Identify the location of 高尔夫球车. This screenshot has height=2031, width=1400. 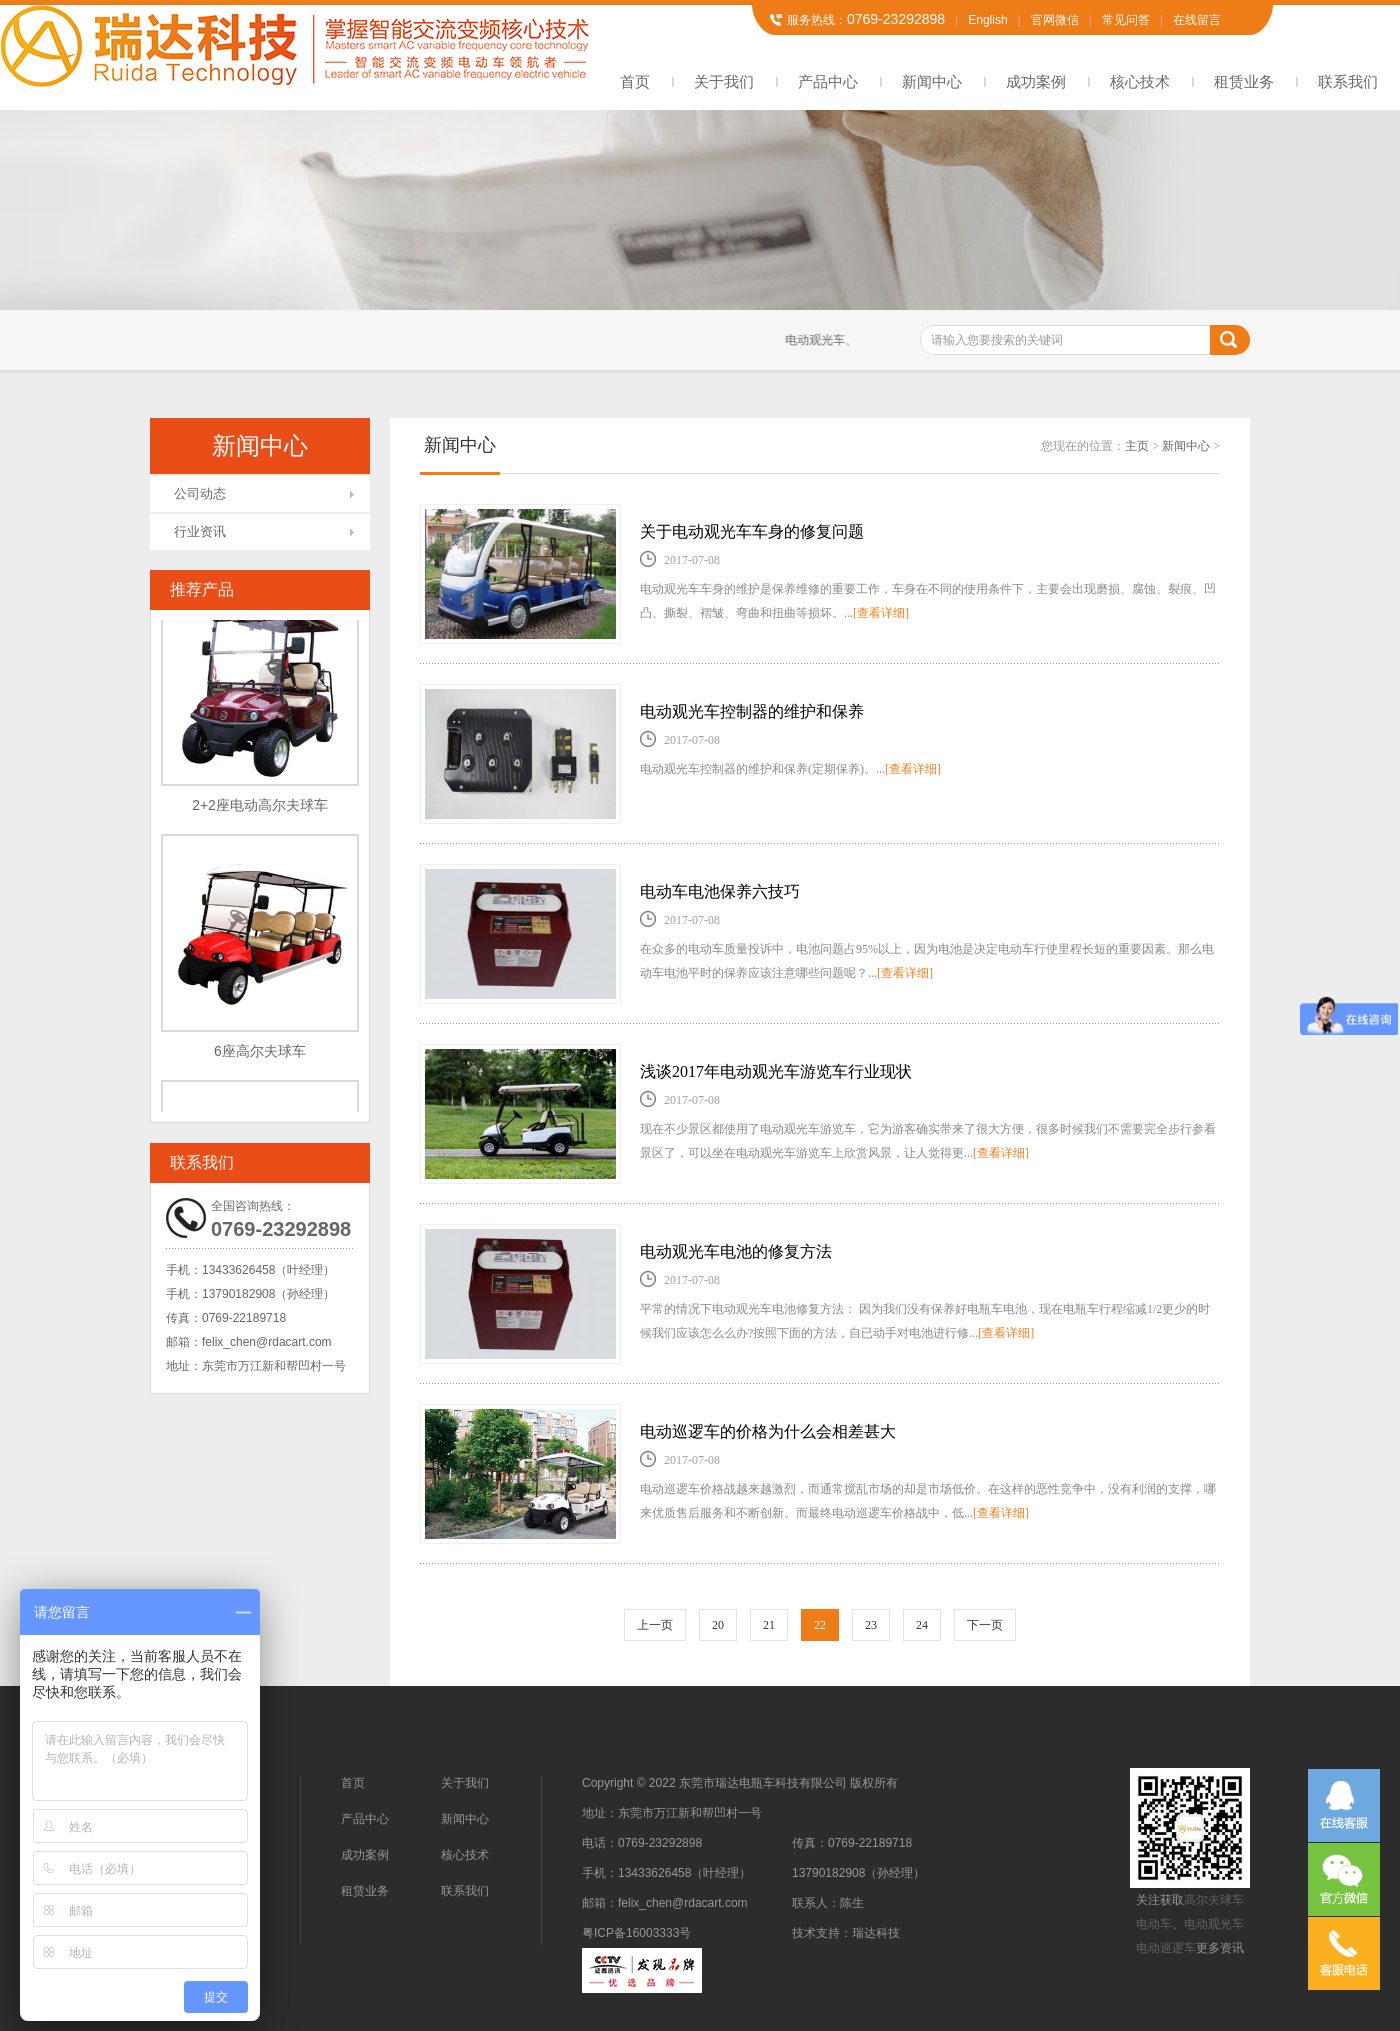
(1214, 1900).